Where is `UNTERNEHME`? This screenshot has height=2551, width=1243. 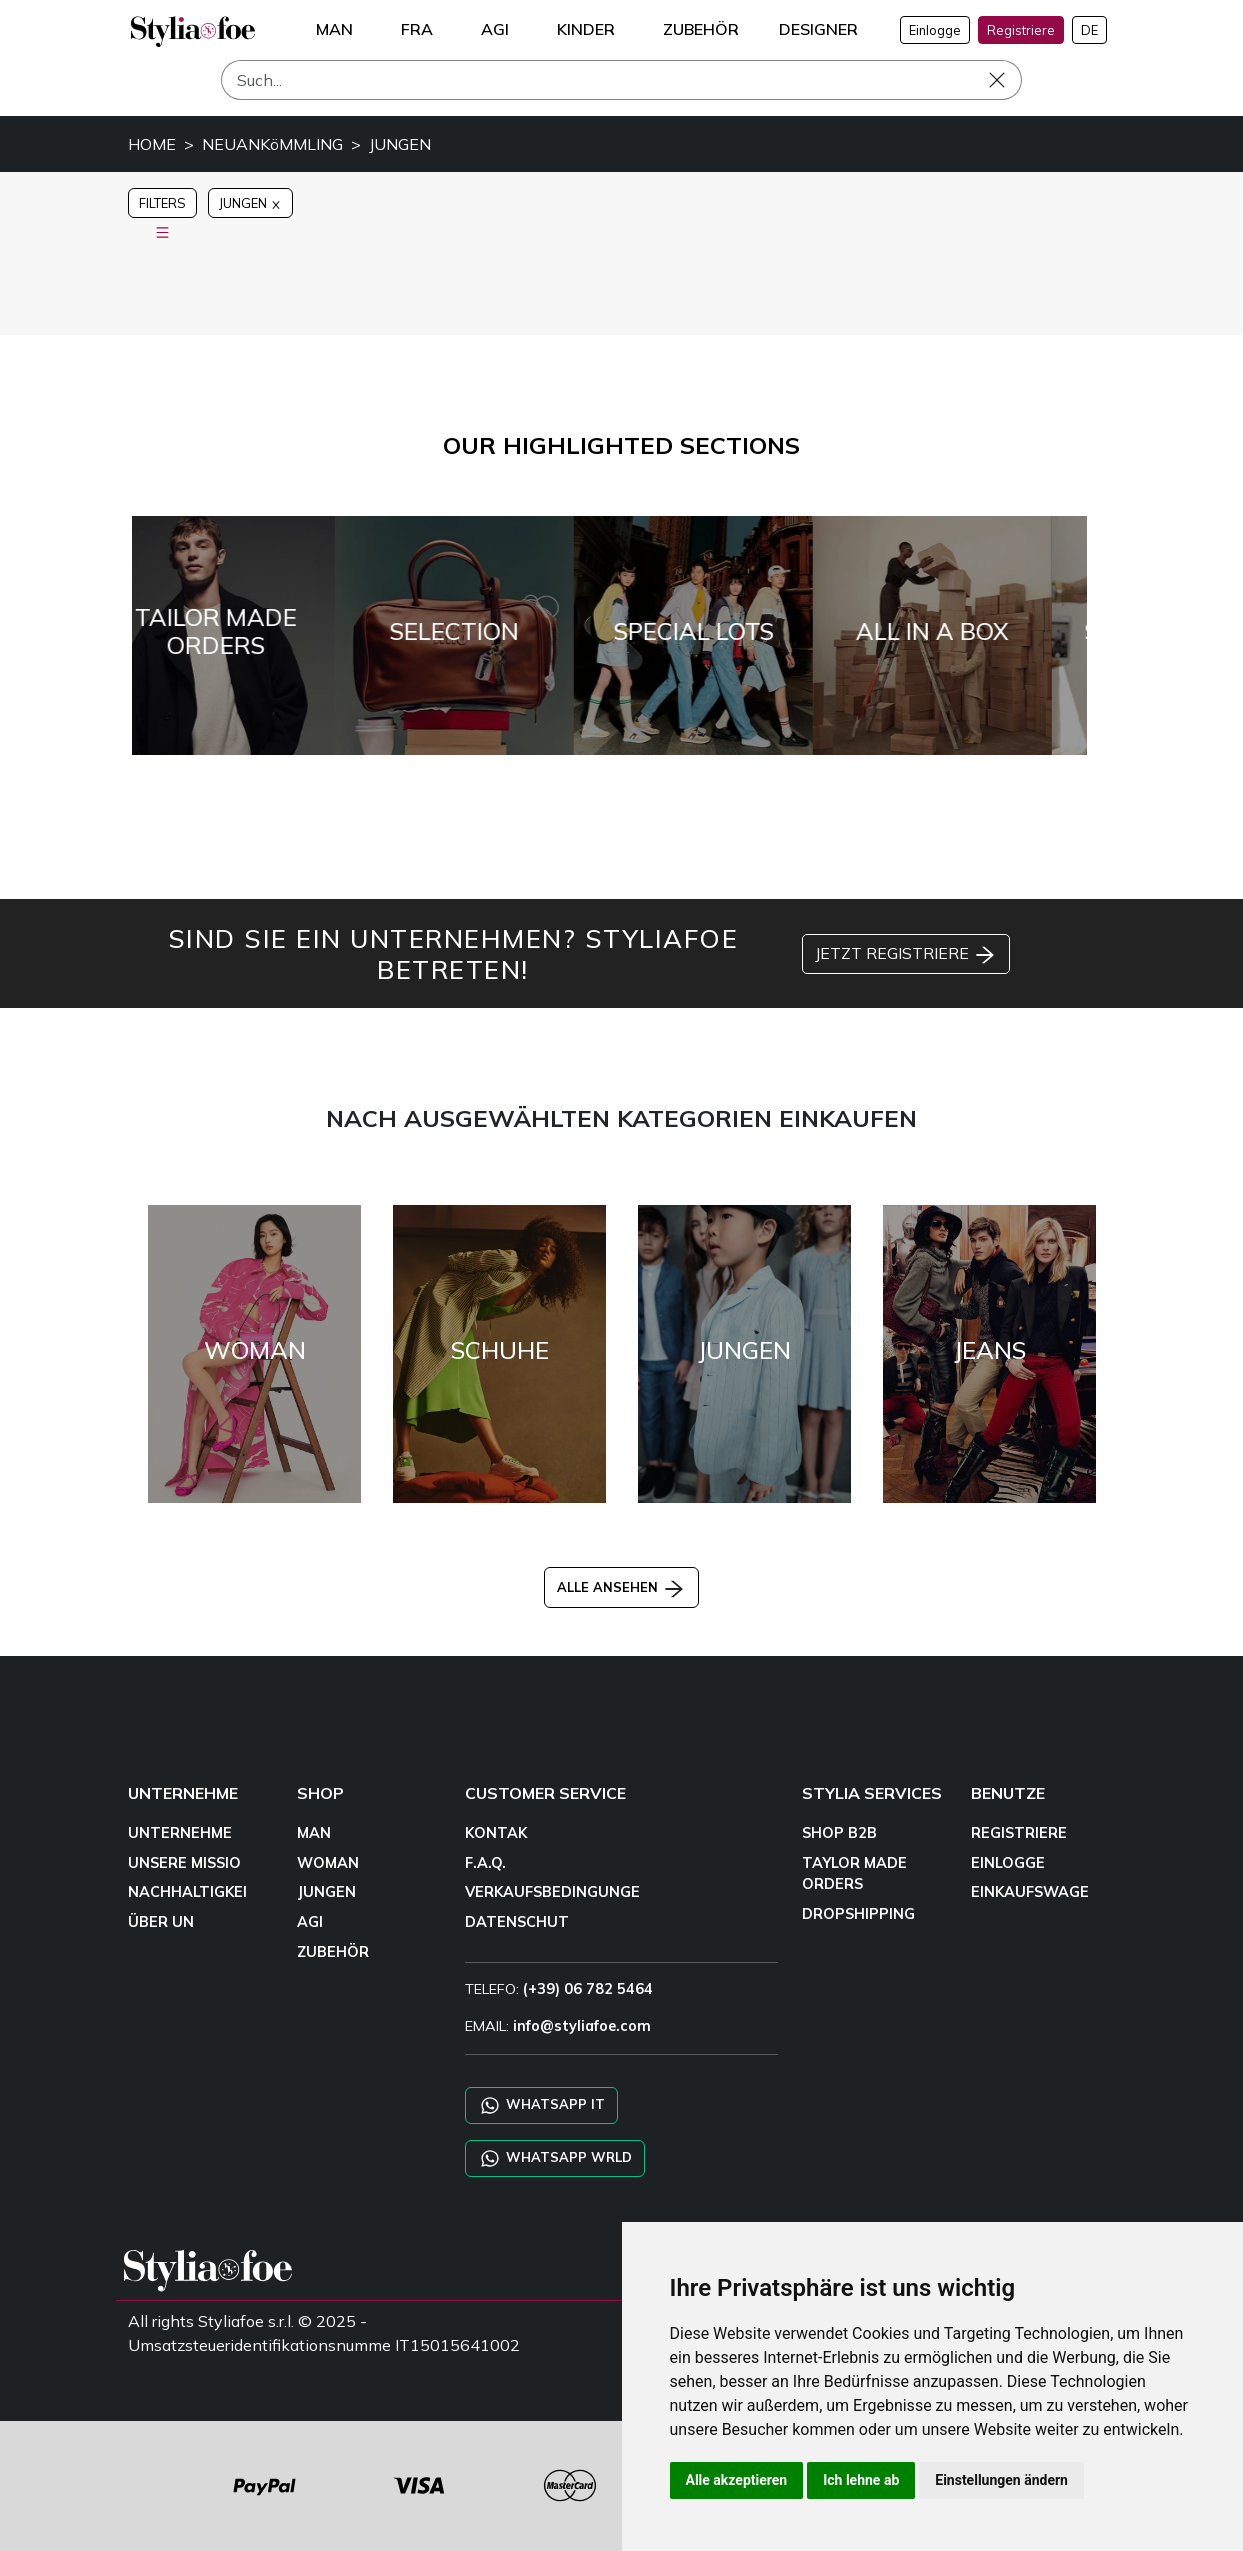 UNTERNEHME is located at coordinates (180, 1833).